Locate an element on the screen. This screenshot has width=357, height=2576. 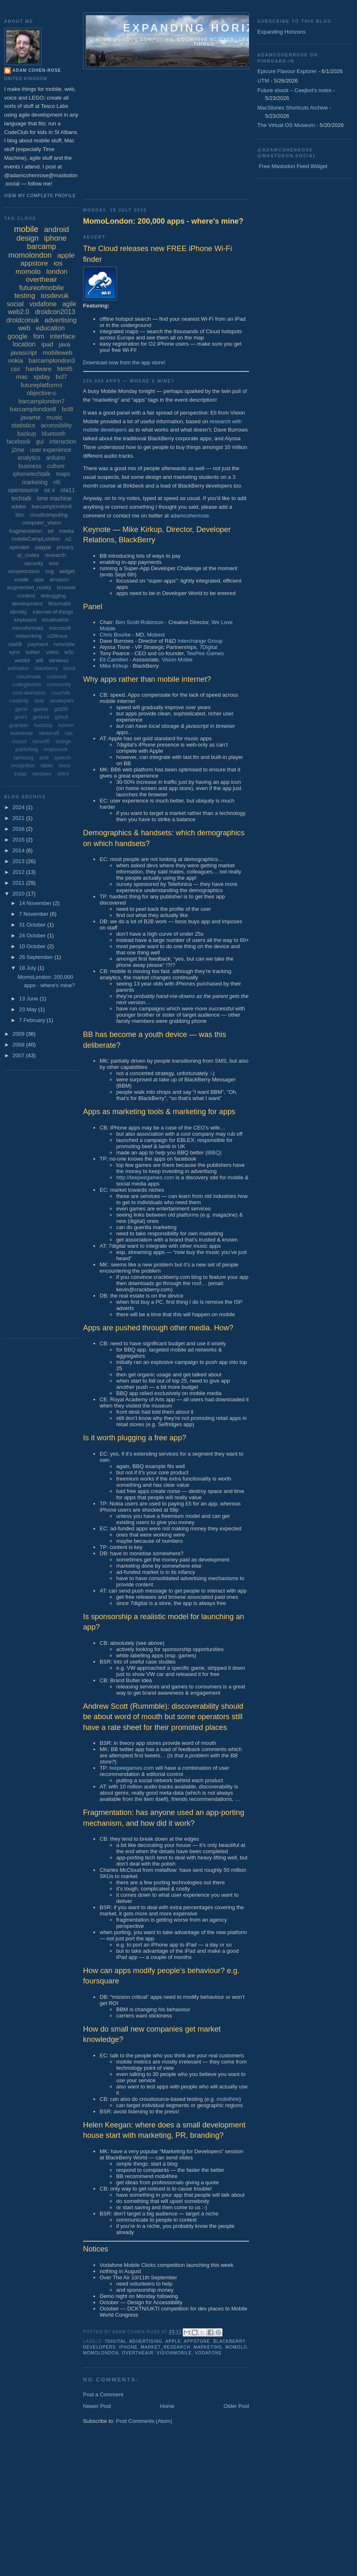
london is located at coordinates (57, 272).